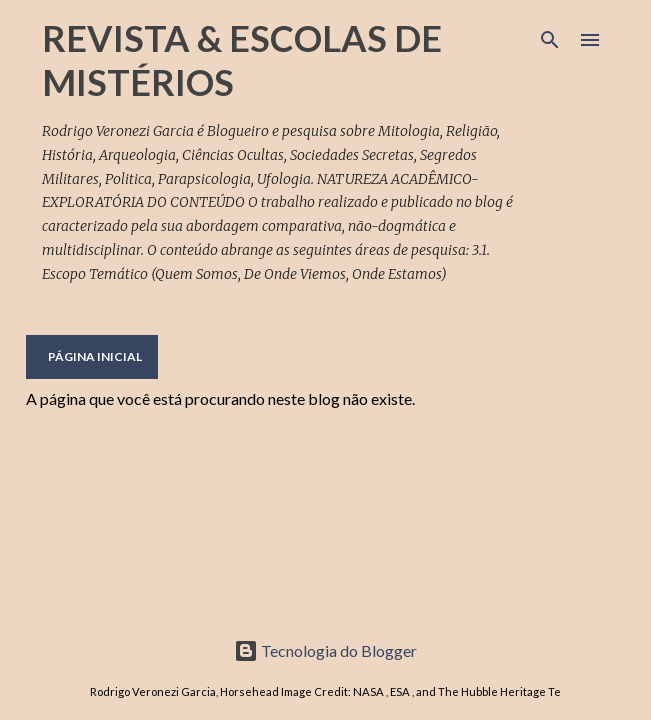 The width and height of the screenshot is (651, 720). What do you see at coordinates (95, 356) in the screenshot?
I see `Página inicial` at bounding box center [95, 356].